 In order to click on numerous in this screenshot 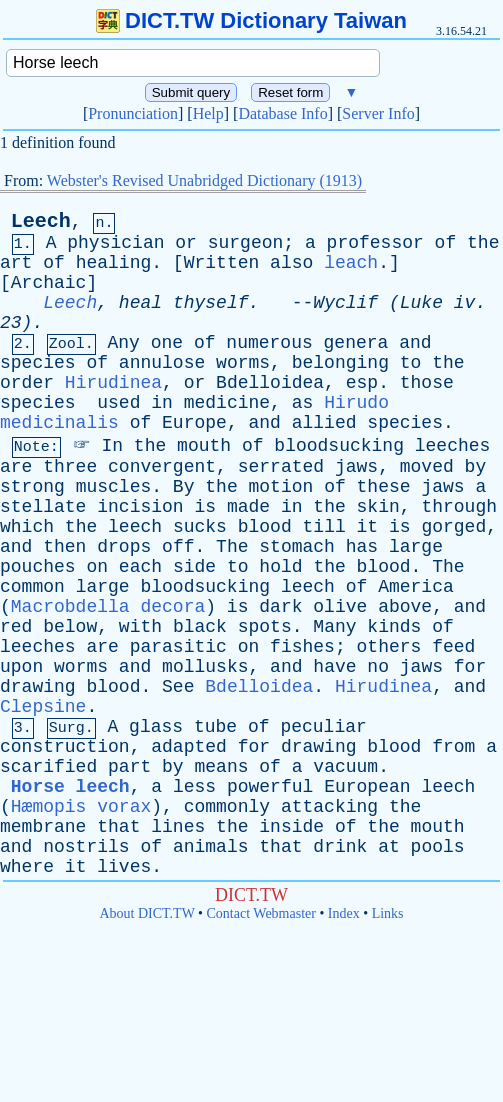, I will do `click(269, 343)`.